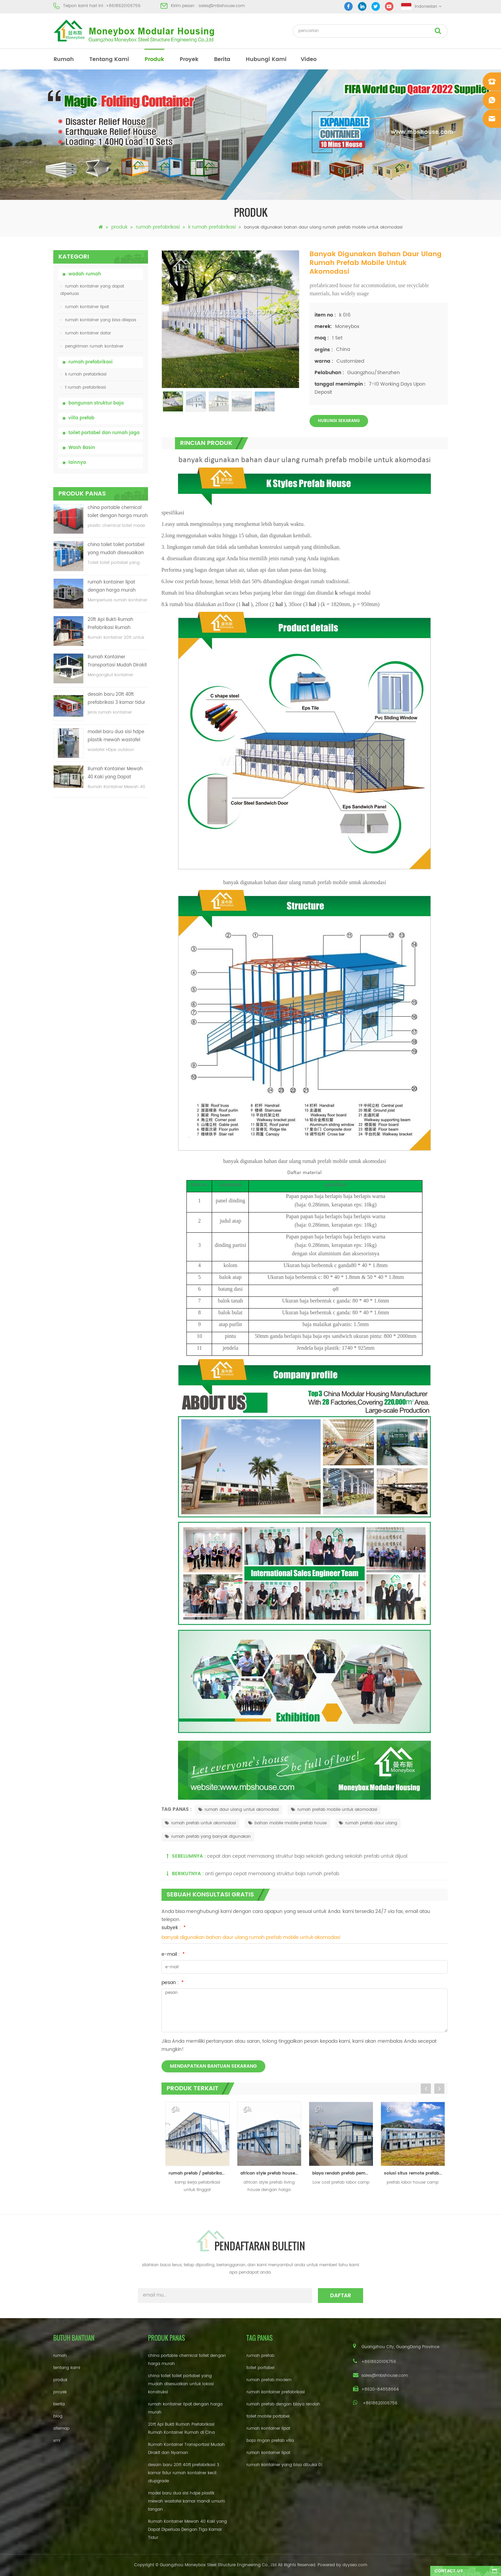 The image size is (501, 2576). What do you see at coordinates (260, 2368) in the screenshot?
I see `toilet portabel` at bounding box center [260, 2368].